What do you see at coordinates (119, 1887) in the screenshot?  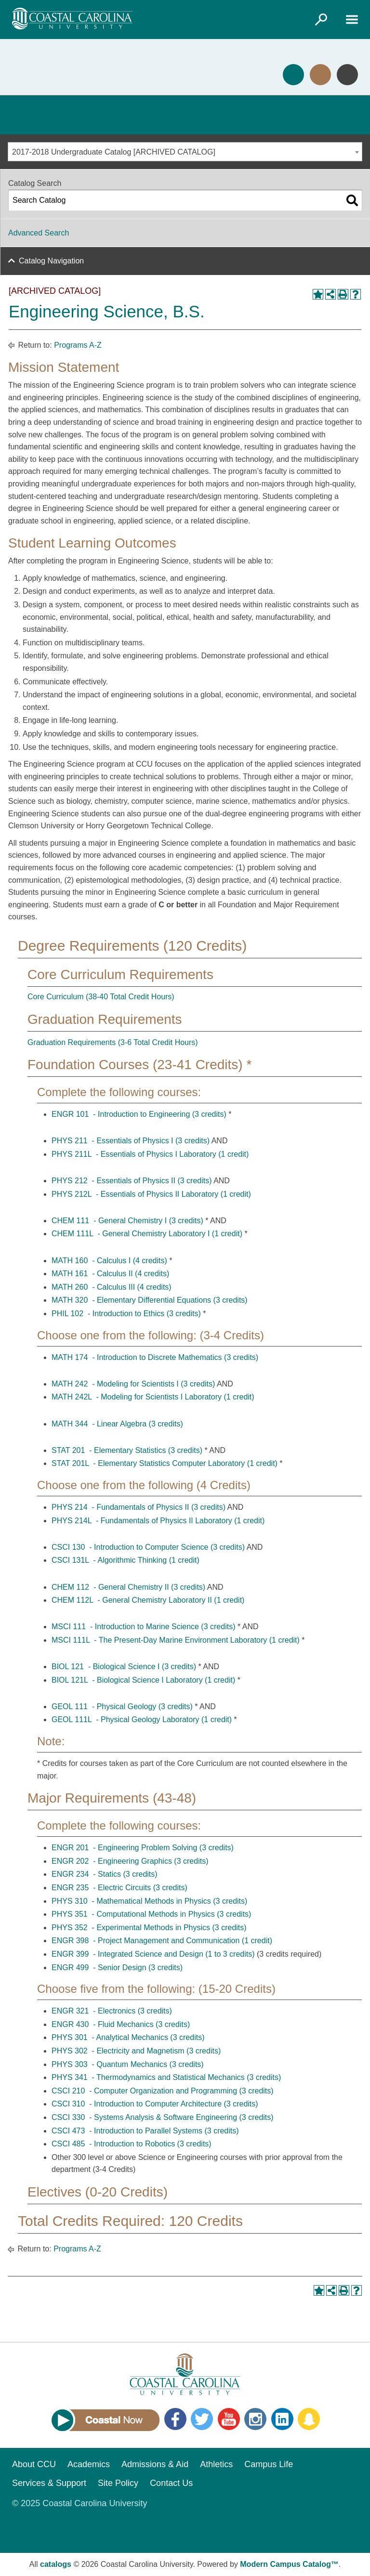 I see `ENGR 235 - Electric Circuits (3 credits) [View course details for ENGR 235 - Electric Circuits (3 credits)]` at bounding box center [119, 1887].